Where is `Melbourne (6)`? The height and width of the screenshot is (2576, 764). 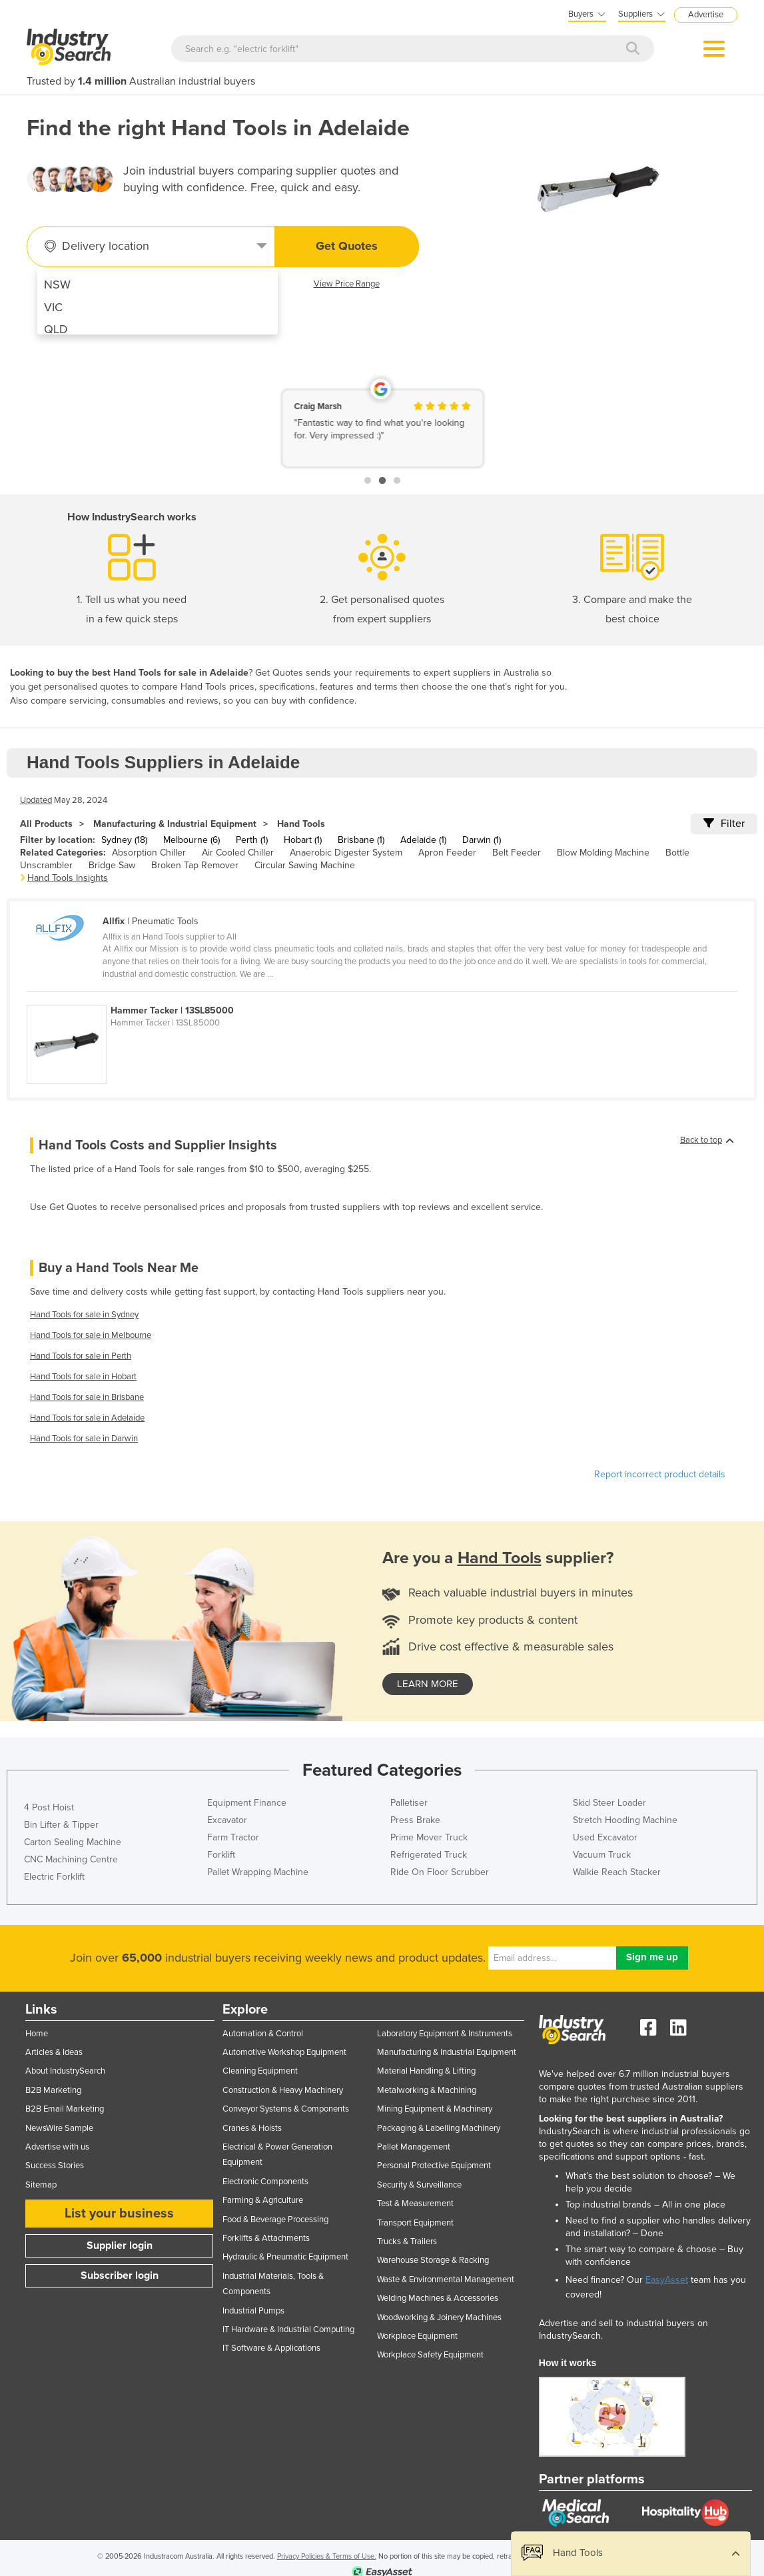 Melbourne (6) is located at coordinates (191, 840).